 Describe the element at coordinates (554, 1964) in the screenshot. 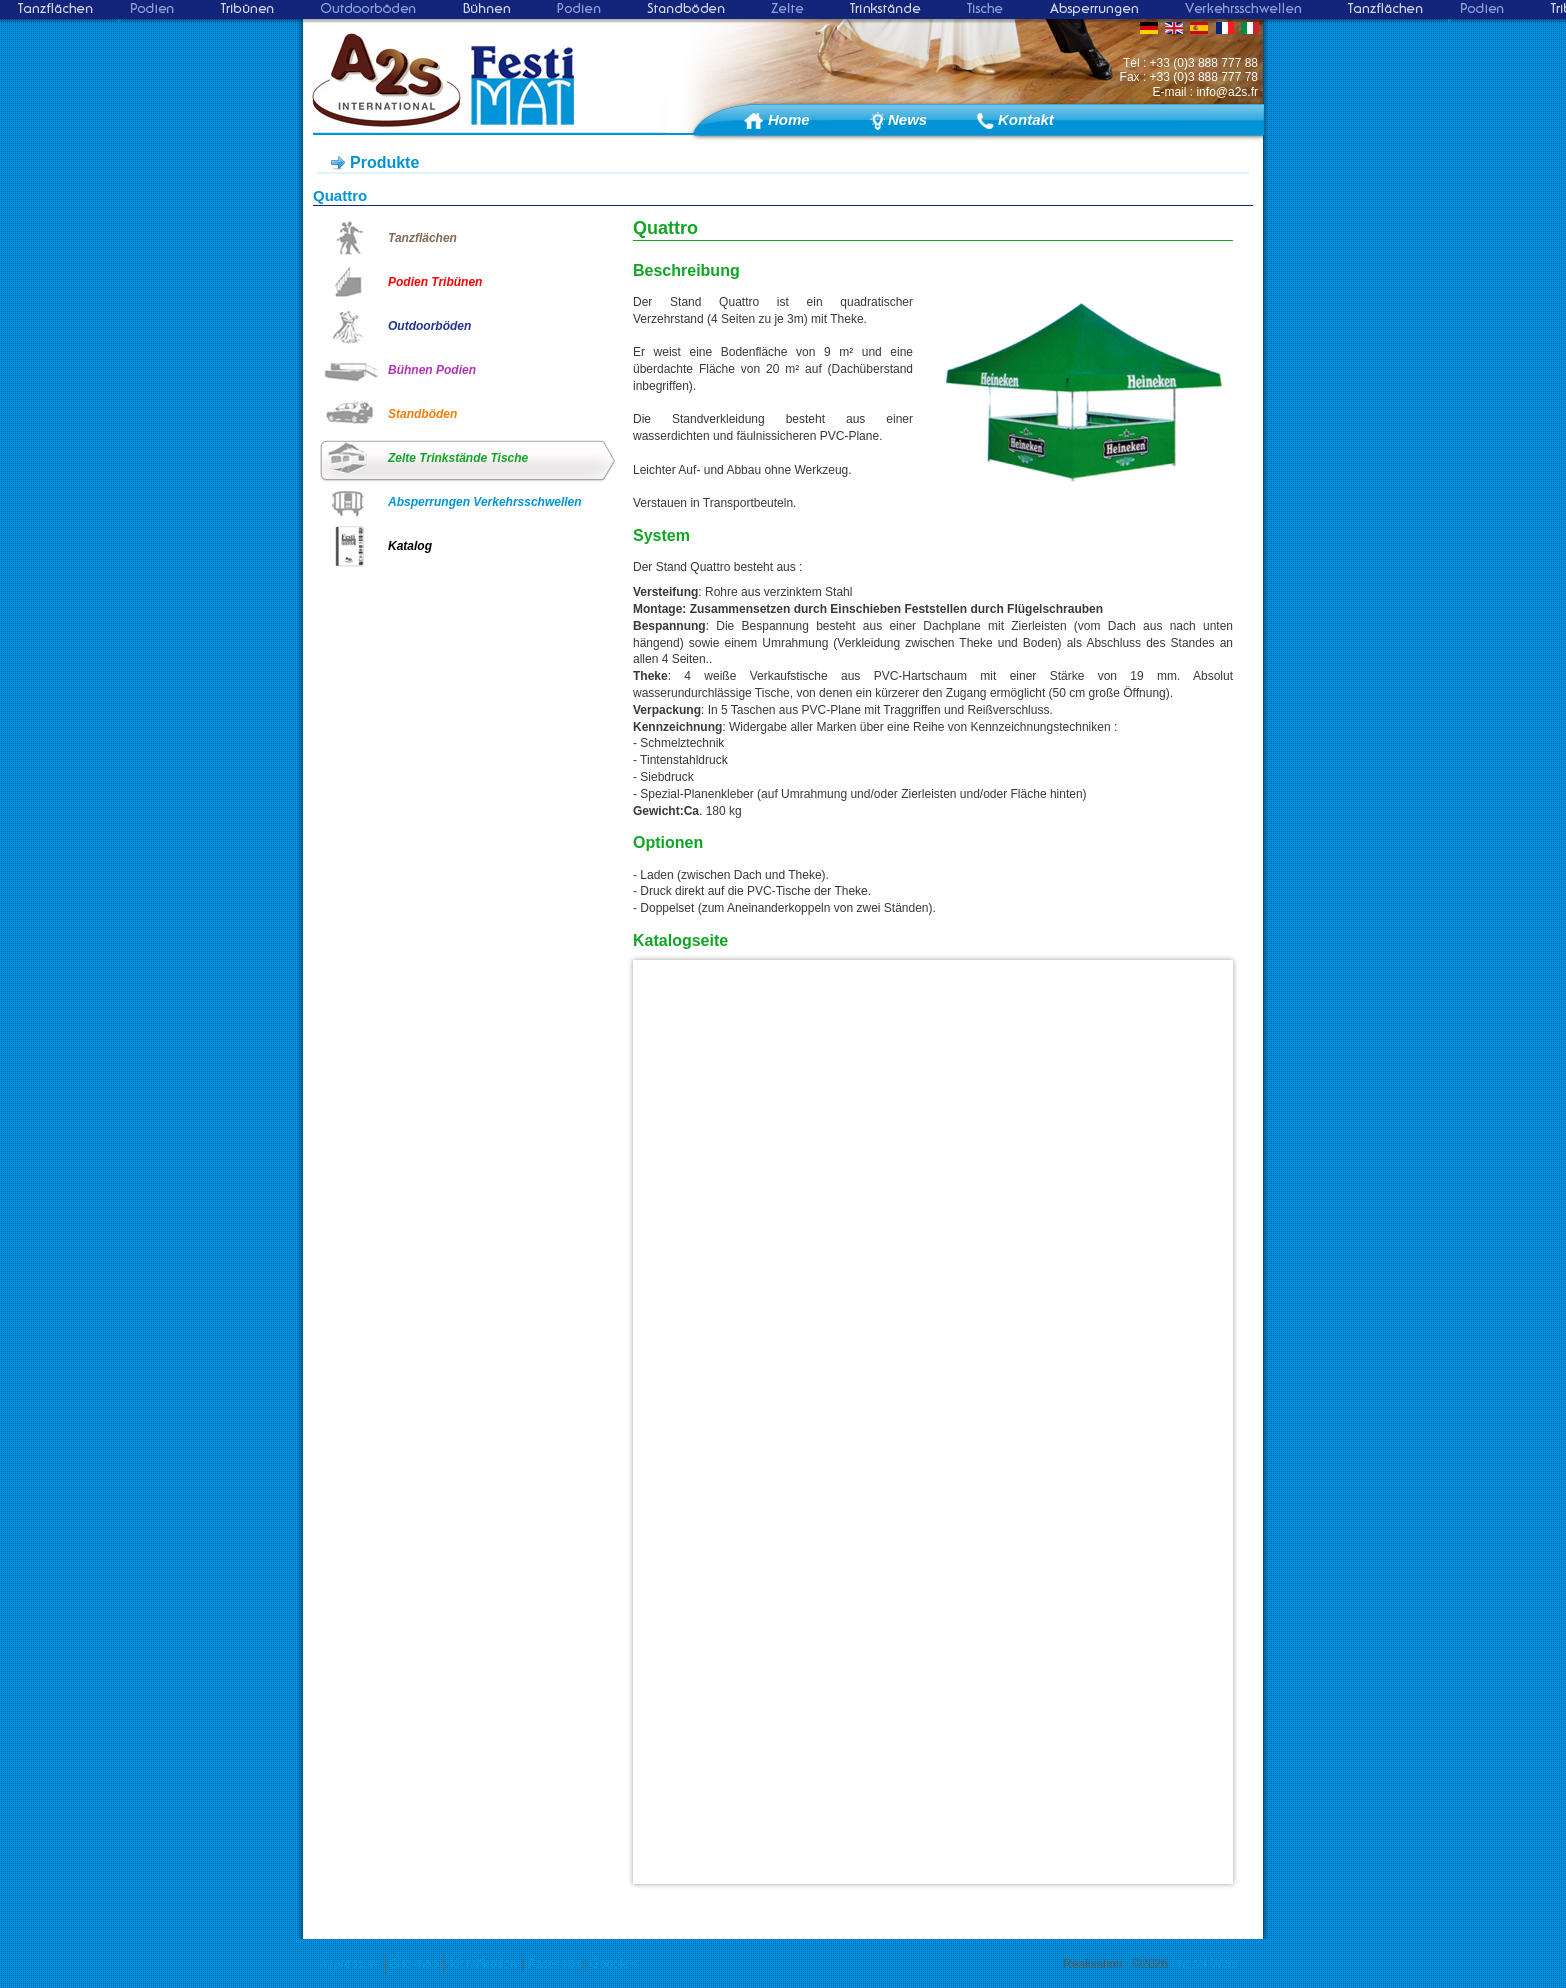

I see `Facebook` at that location.